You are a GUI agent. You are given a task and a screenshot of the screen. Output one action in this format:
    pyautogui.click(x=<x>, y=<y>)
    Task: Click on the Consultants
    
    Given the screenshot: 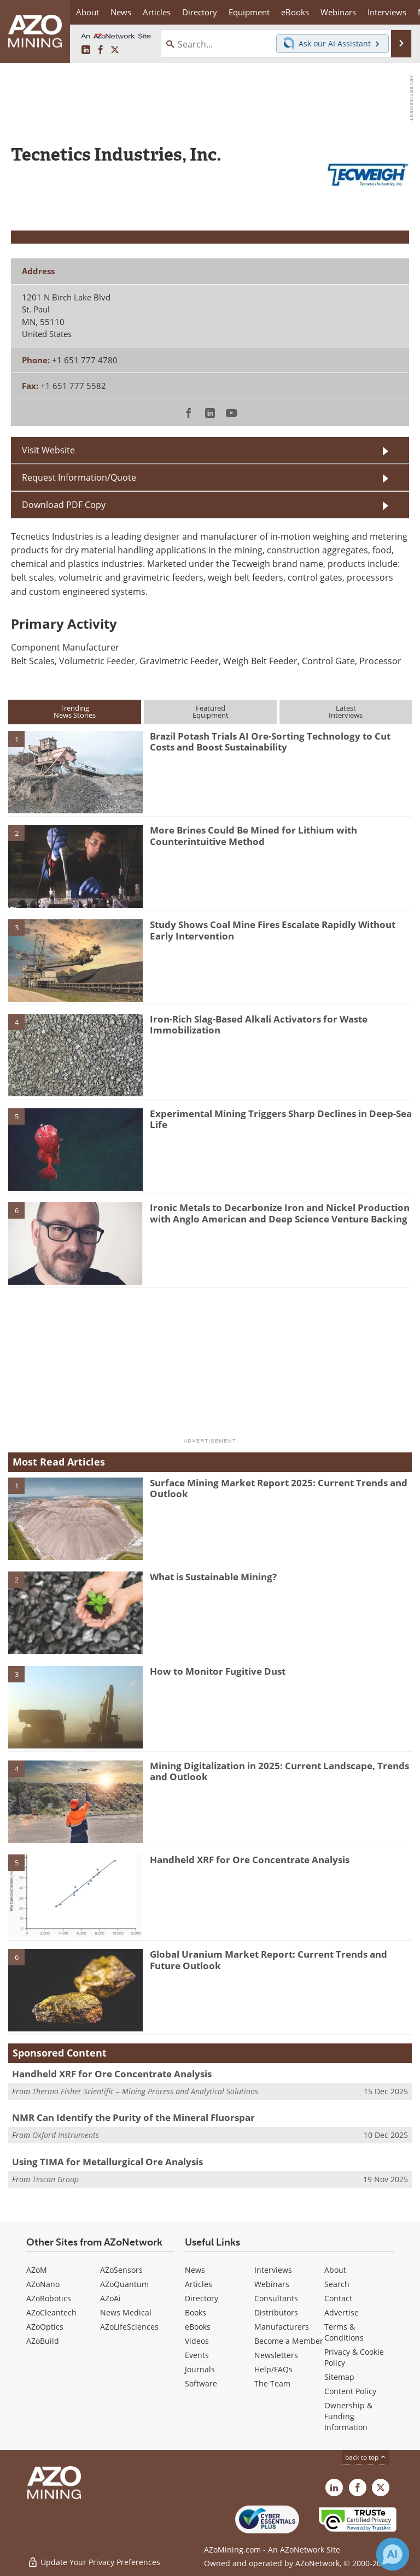 What is the action you would take?
    pyautogui.click(x=276, y=2298)
    